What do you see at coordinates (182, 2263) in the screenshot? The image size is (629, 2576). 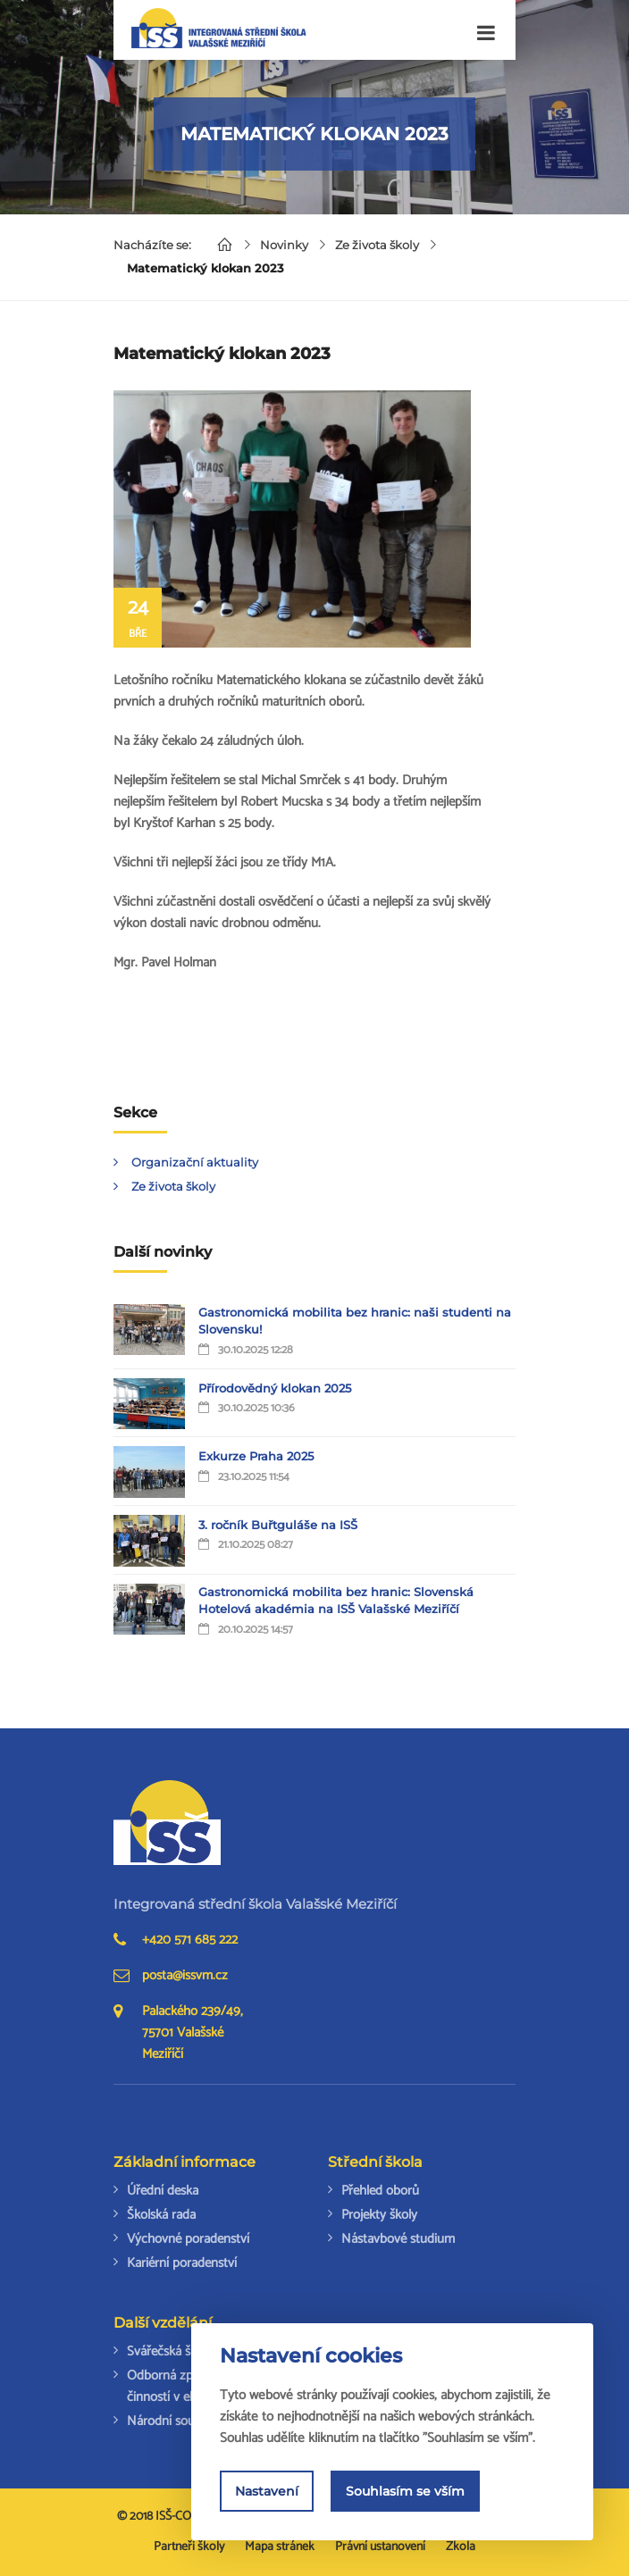 I see `Kariérní poradenství` at bounding box center [182, 2263].